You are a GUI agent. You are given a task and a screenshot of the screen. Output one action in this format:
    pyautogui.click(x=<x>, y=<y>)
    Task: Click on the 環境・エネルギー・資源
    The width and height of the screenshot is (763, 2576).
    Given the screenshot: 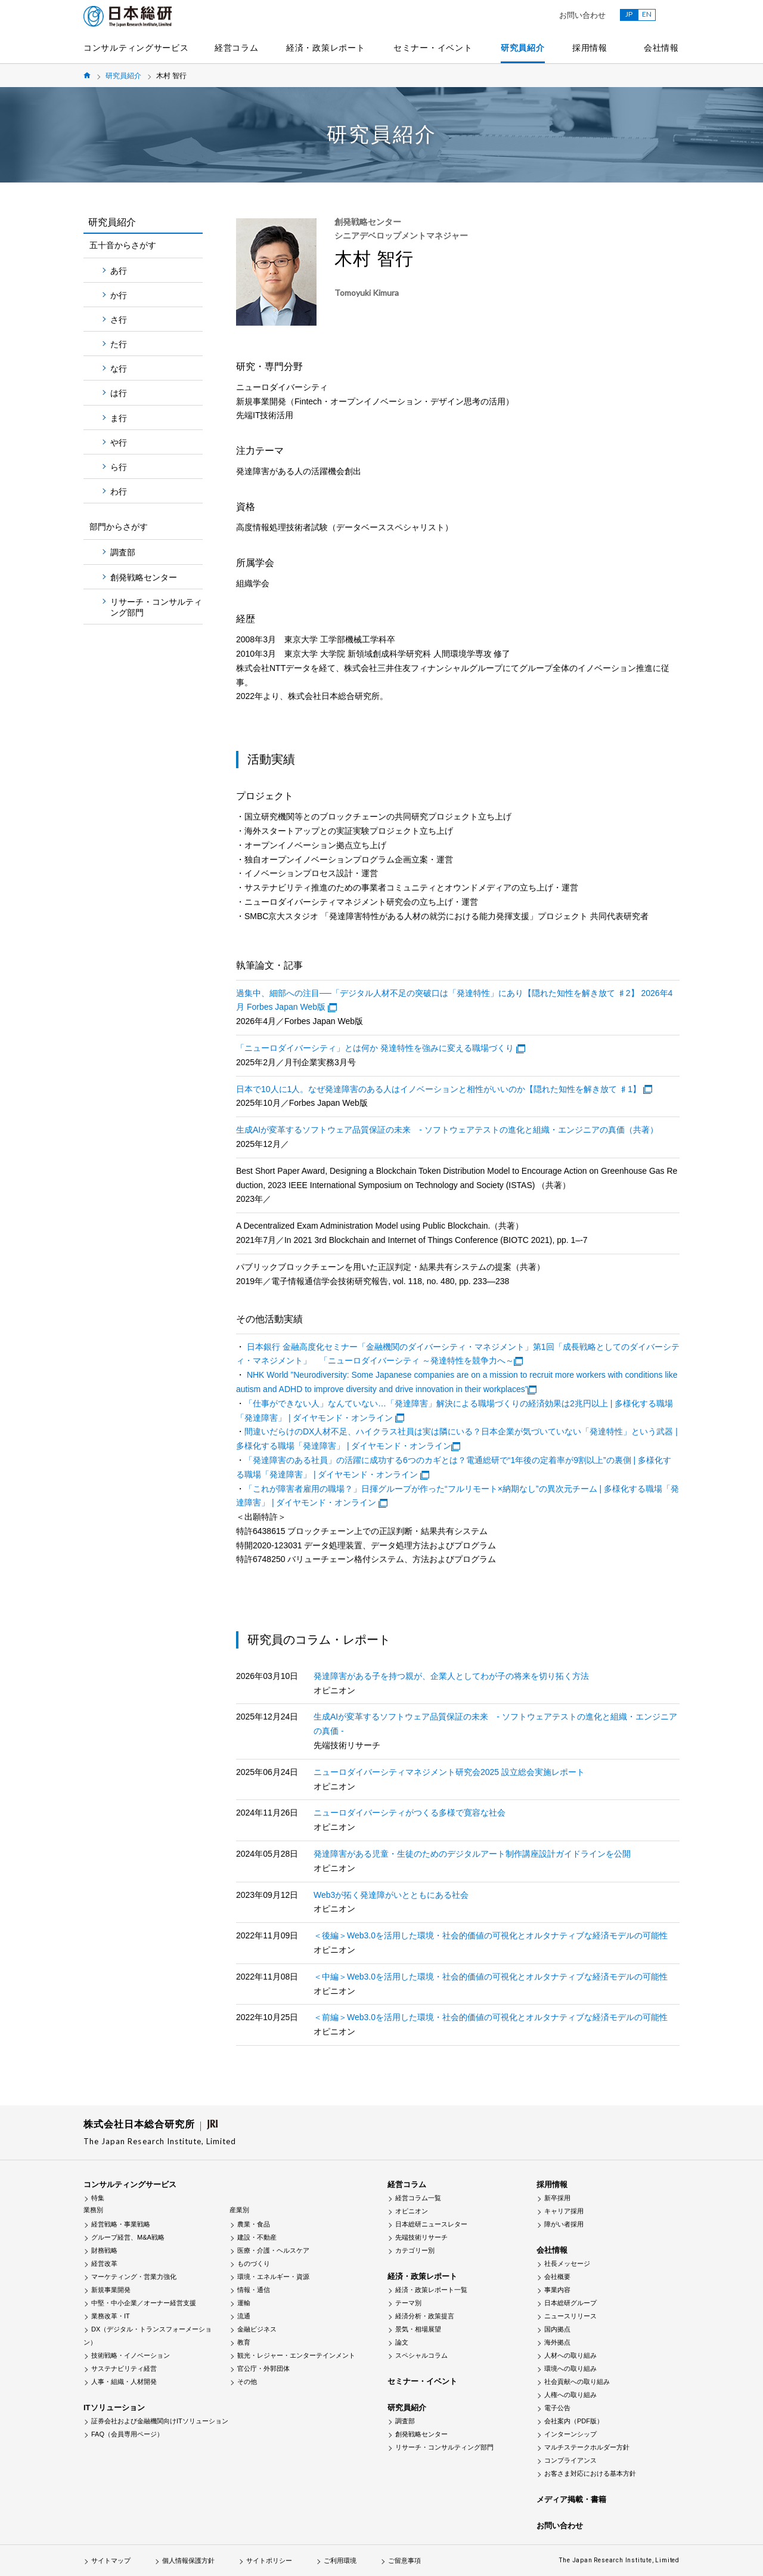 What is the action you would take?
    pyautogui.click(x=273, y=2276)
    